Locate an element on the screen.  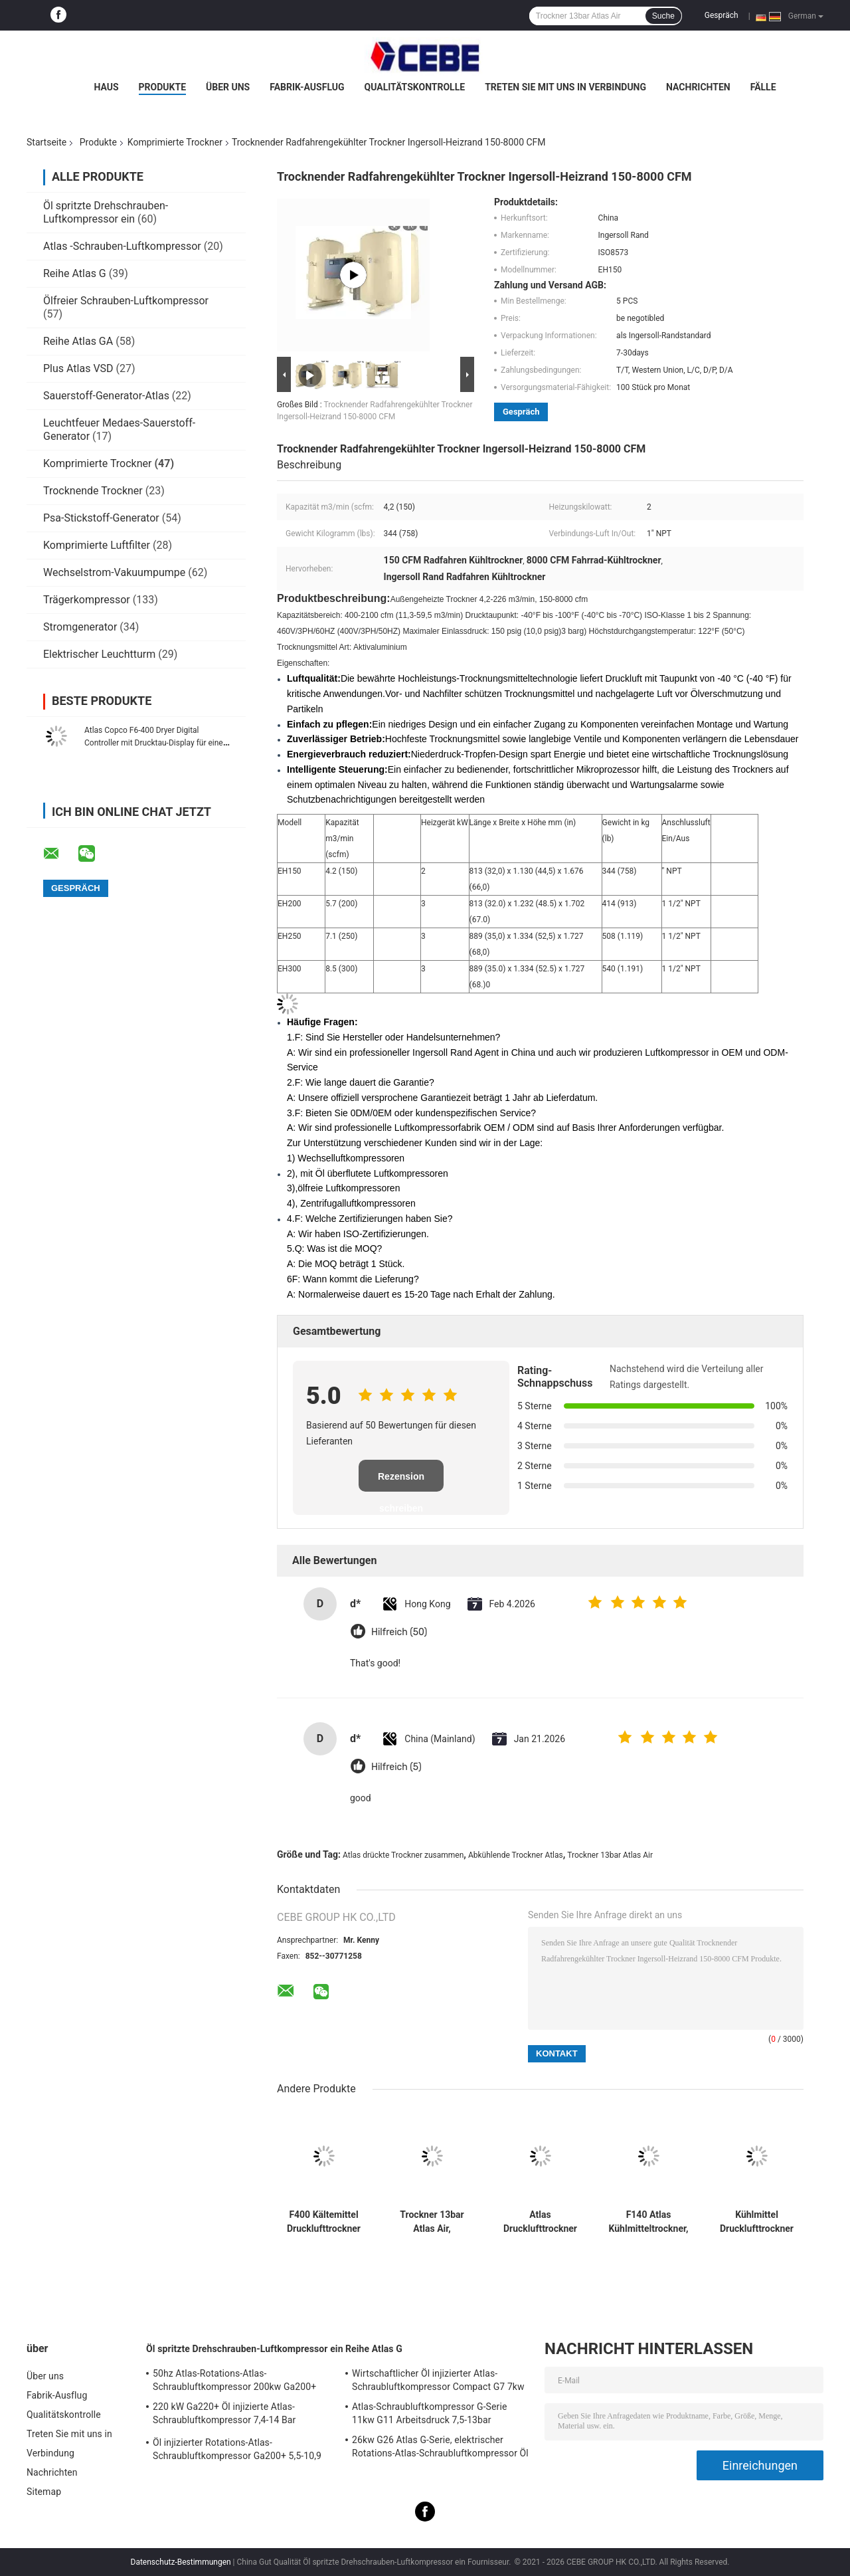
Hilfreich (5) is located at coordinates (396, 1767).